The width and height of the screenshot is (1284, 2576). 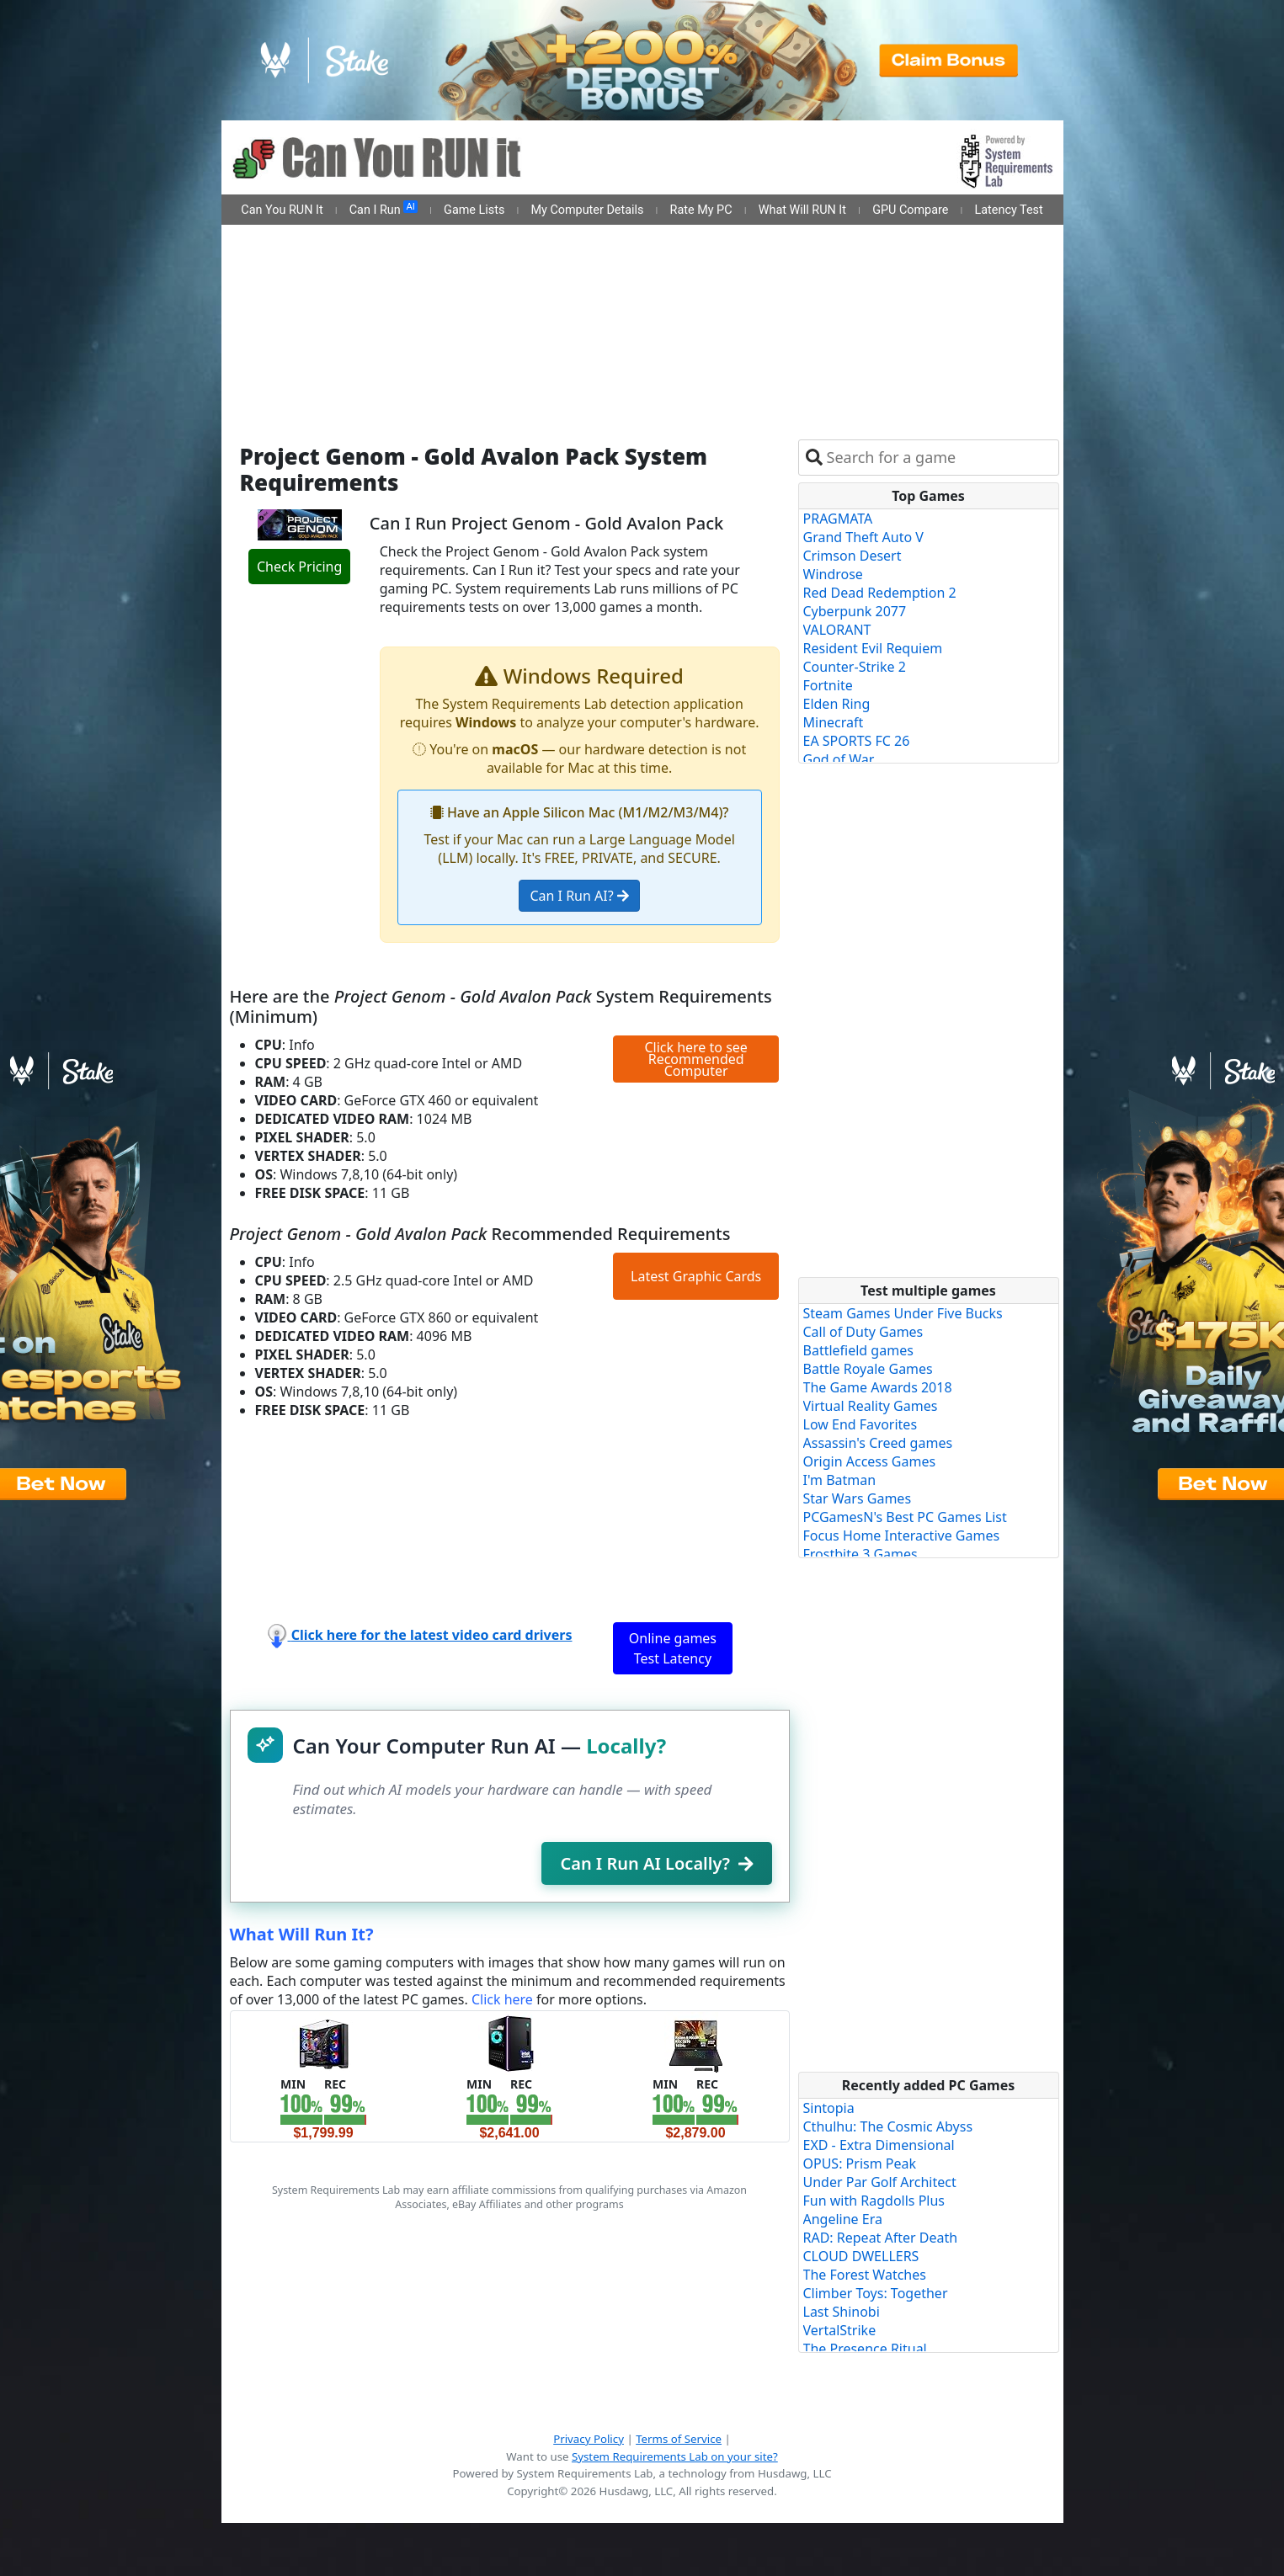 What do you see at coordinates (842, 2219) in the screenshot?
I see `Angeline Era` at bounding box center [842, 2219].